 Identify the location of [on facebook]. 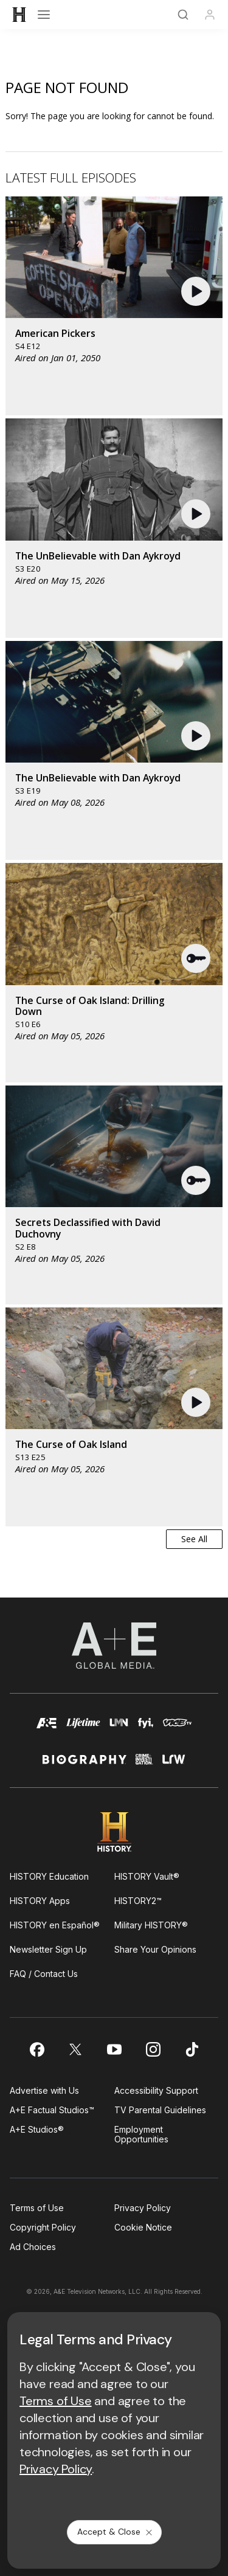
(36, 2049).